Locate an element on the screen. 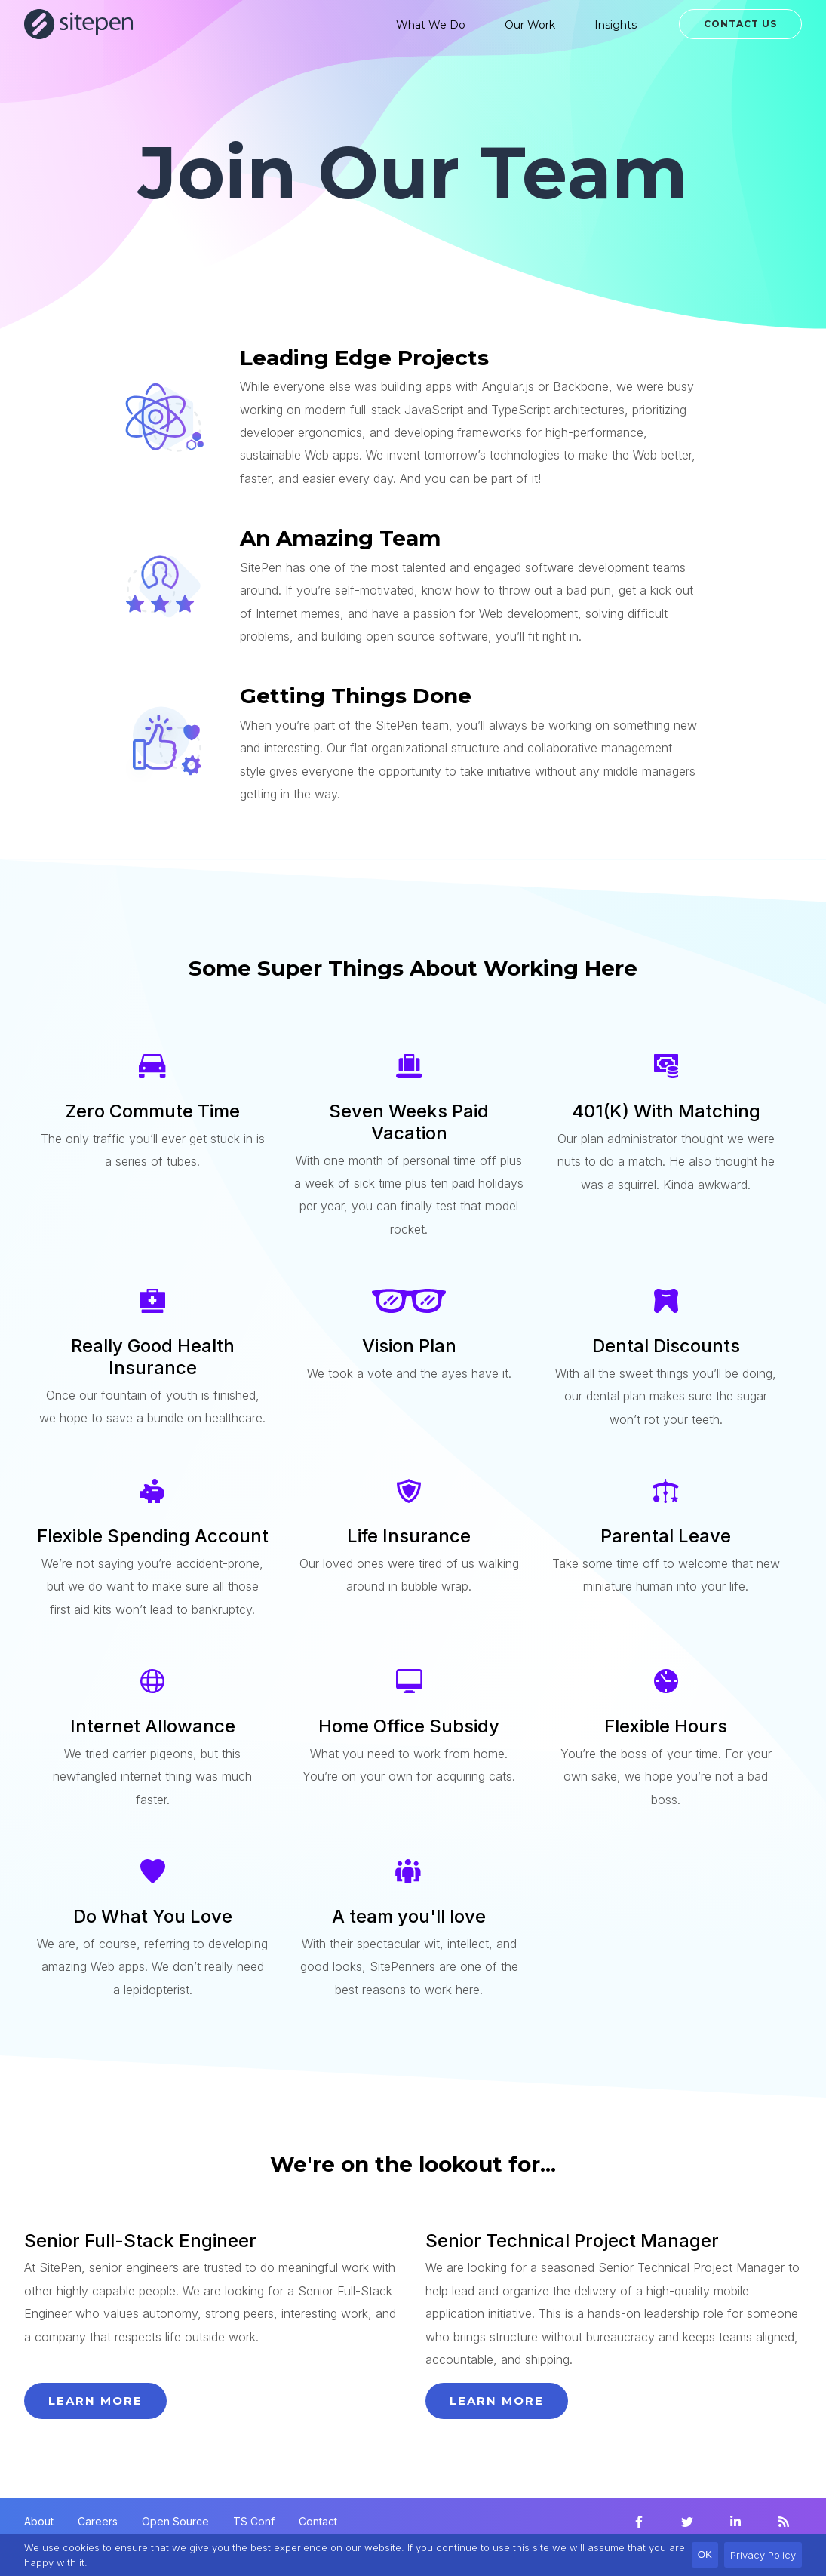 The width and height of the screenshot is (826, 2576). Learn more is located at coordinates (95, 2400).